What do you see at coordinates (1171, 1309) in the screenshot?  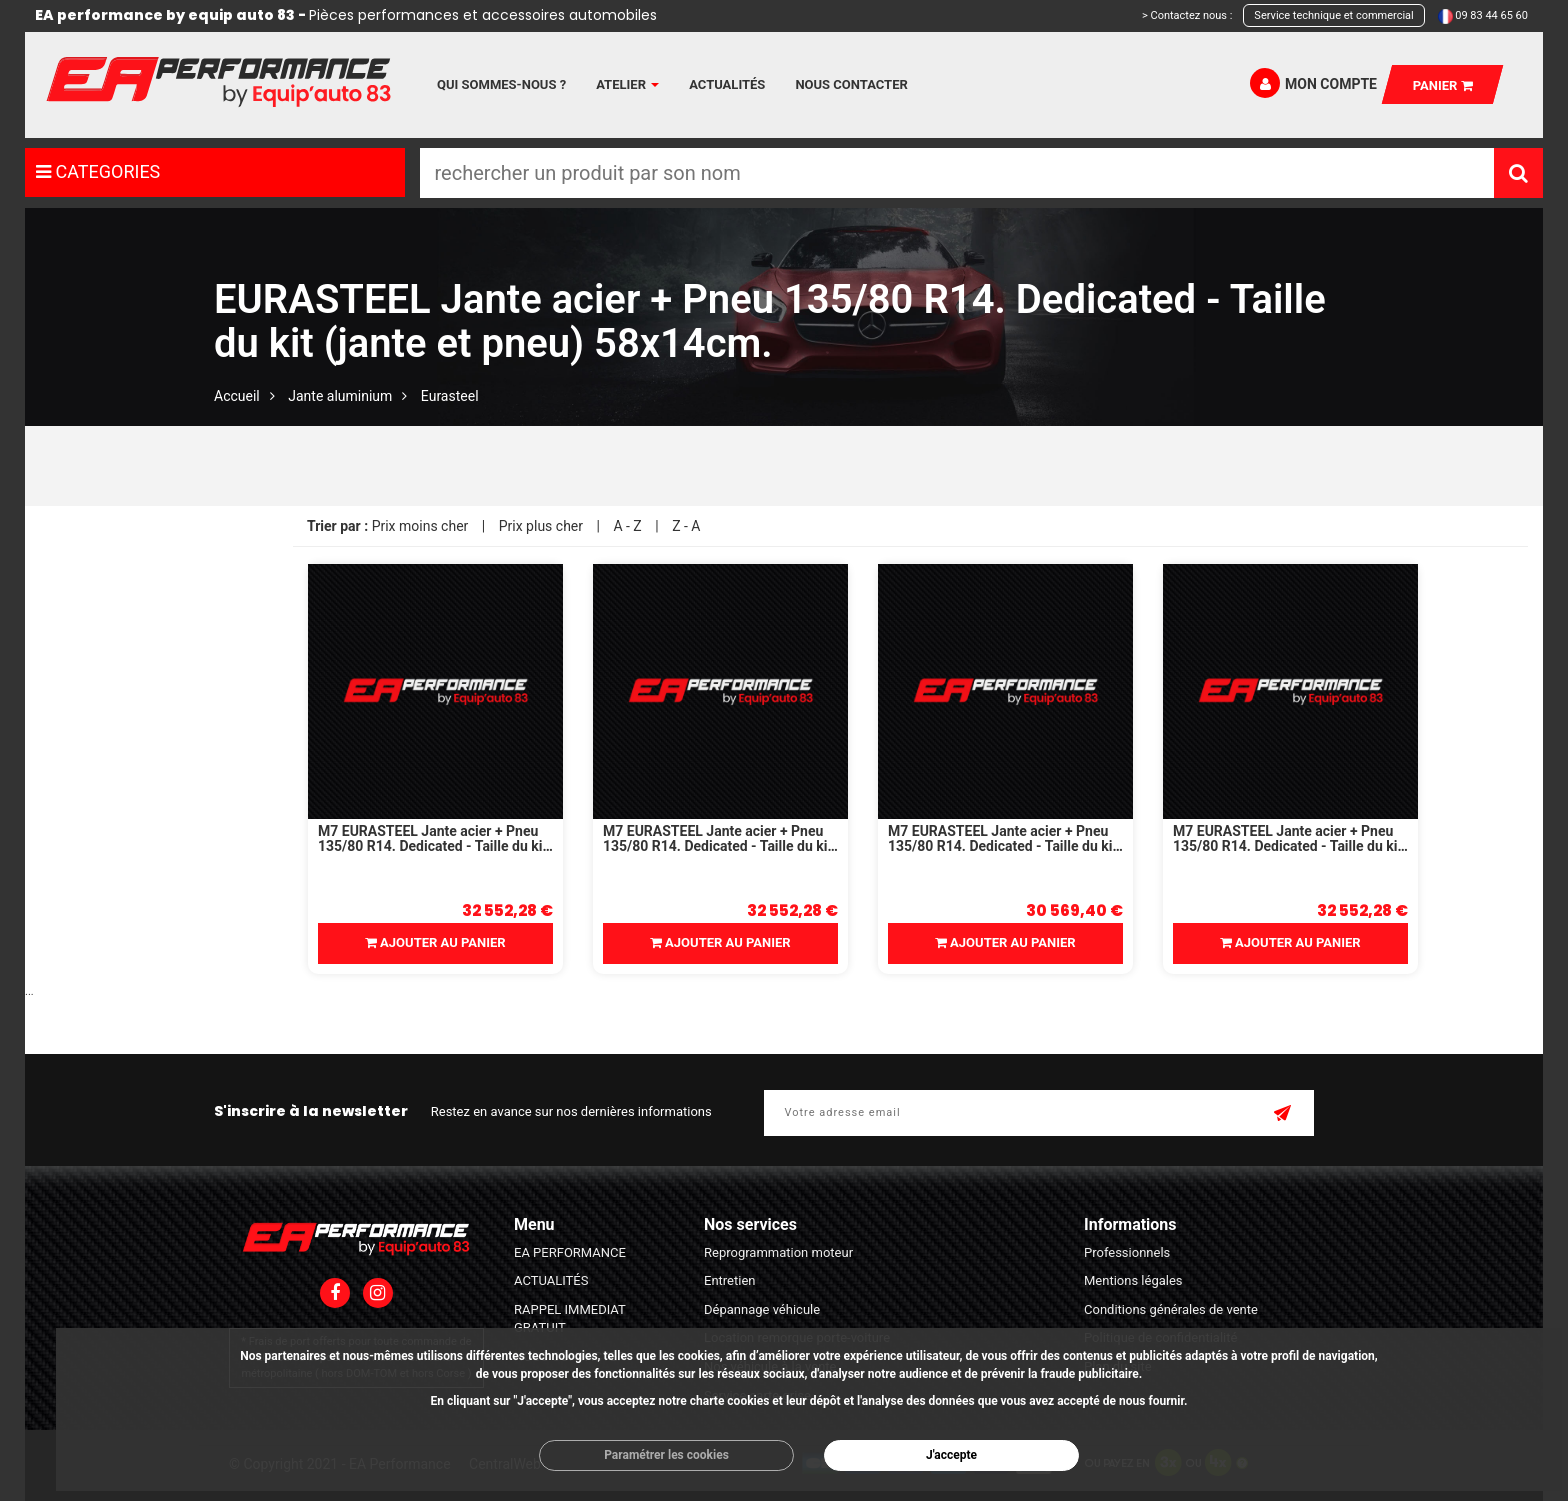 I see `Conditions générales de vente` at bounding box center [1171, 1309].